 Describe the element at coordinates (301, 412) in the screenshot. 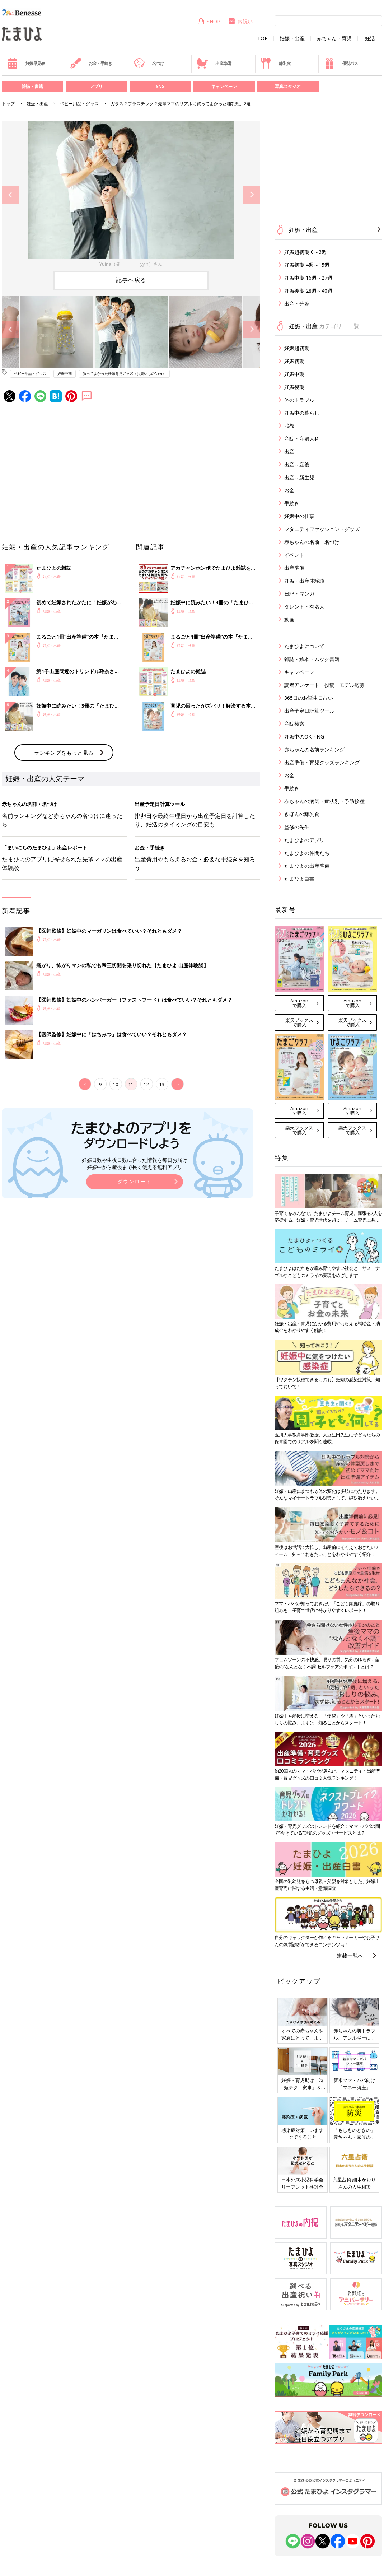

I see `妊娠中の暮らし` at that location.